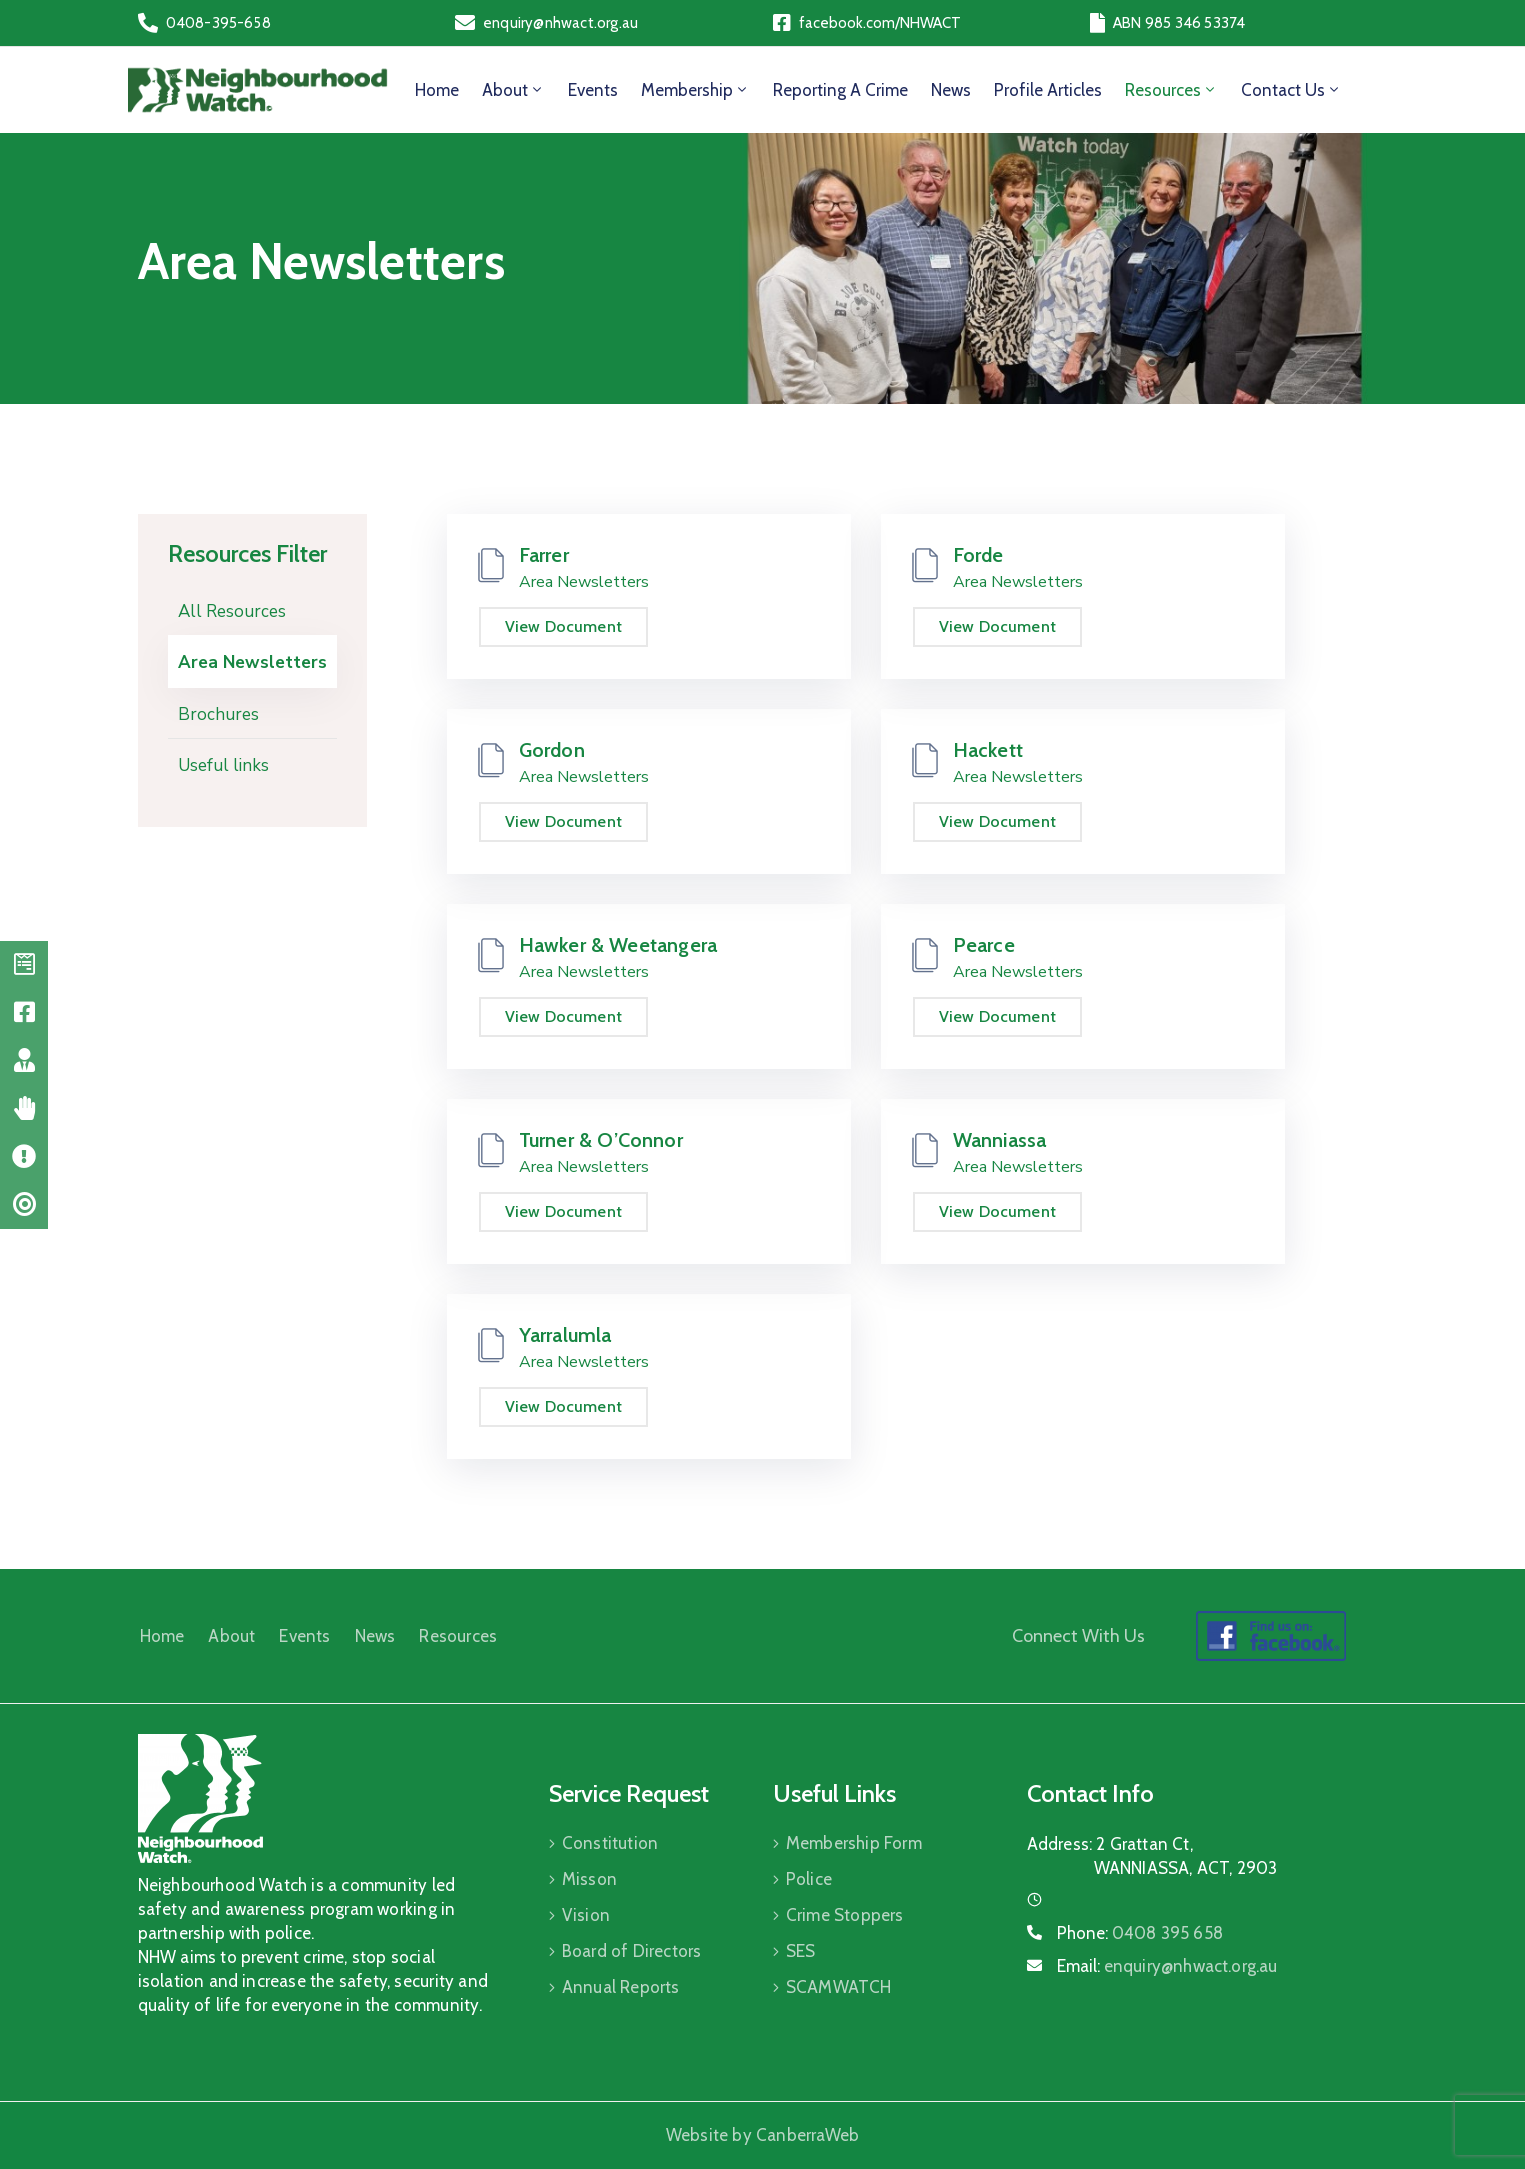  I want to click on Hawker & Weetangera, so click(618, 945).